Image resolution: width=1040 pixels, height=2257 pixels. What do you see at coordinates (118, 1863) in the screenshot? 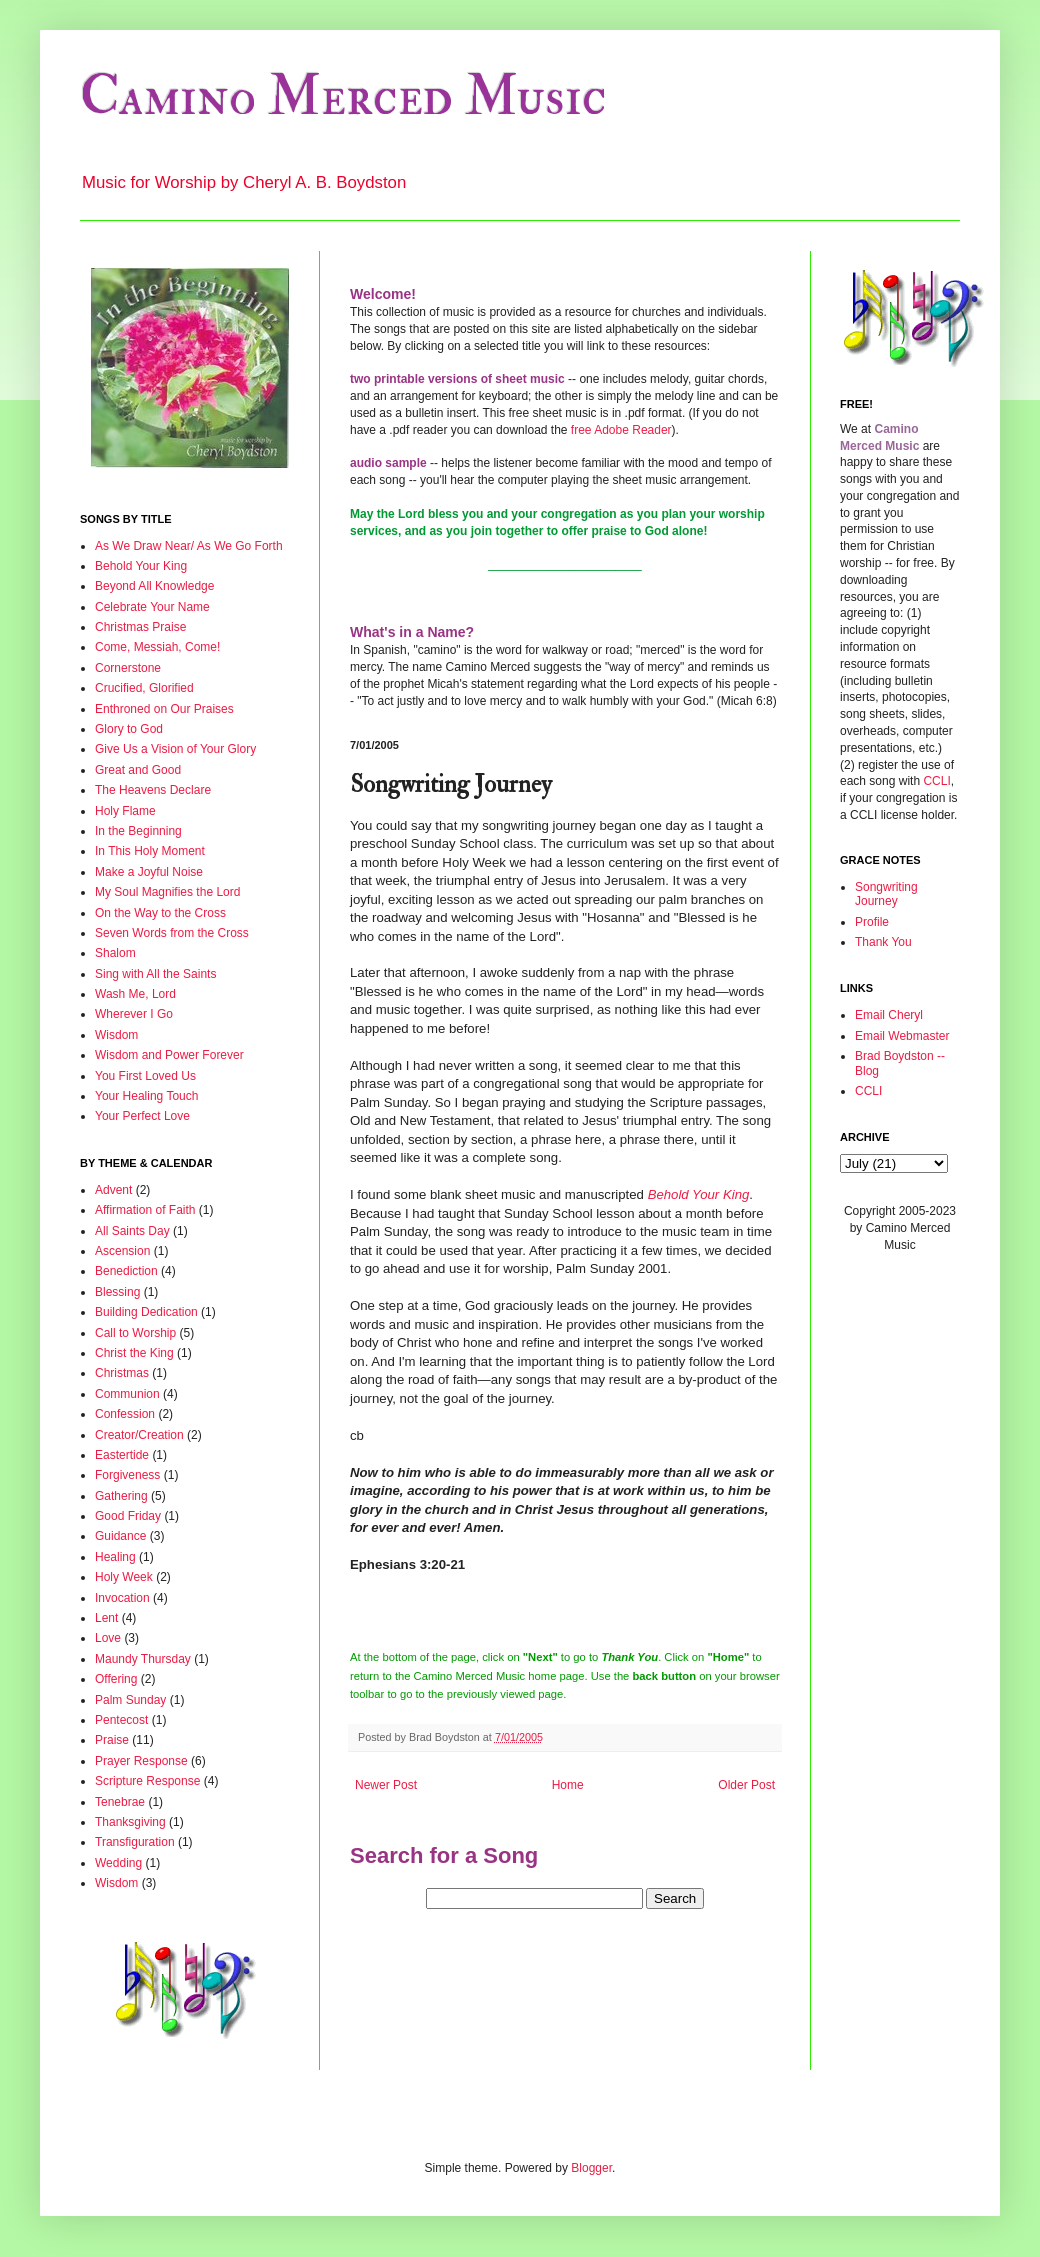
I see `Wedding` at bounding box center [118, 1863].